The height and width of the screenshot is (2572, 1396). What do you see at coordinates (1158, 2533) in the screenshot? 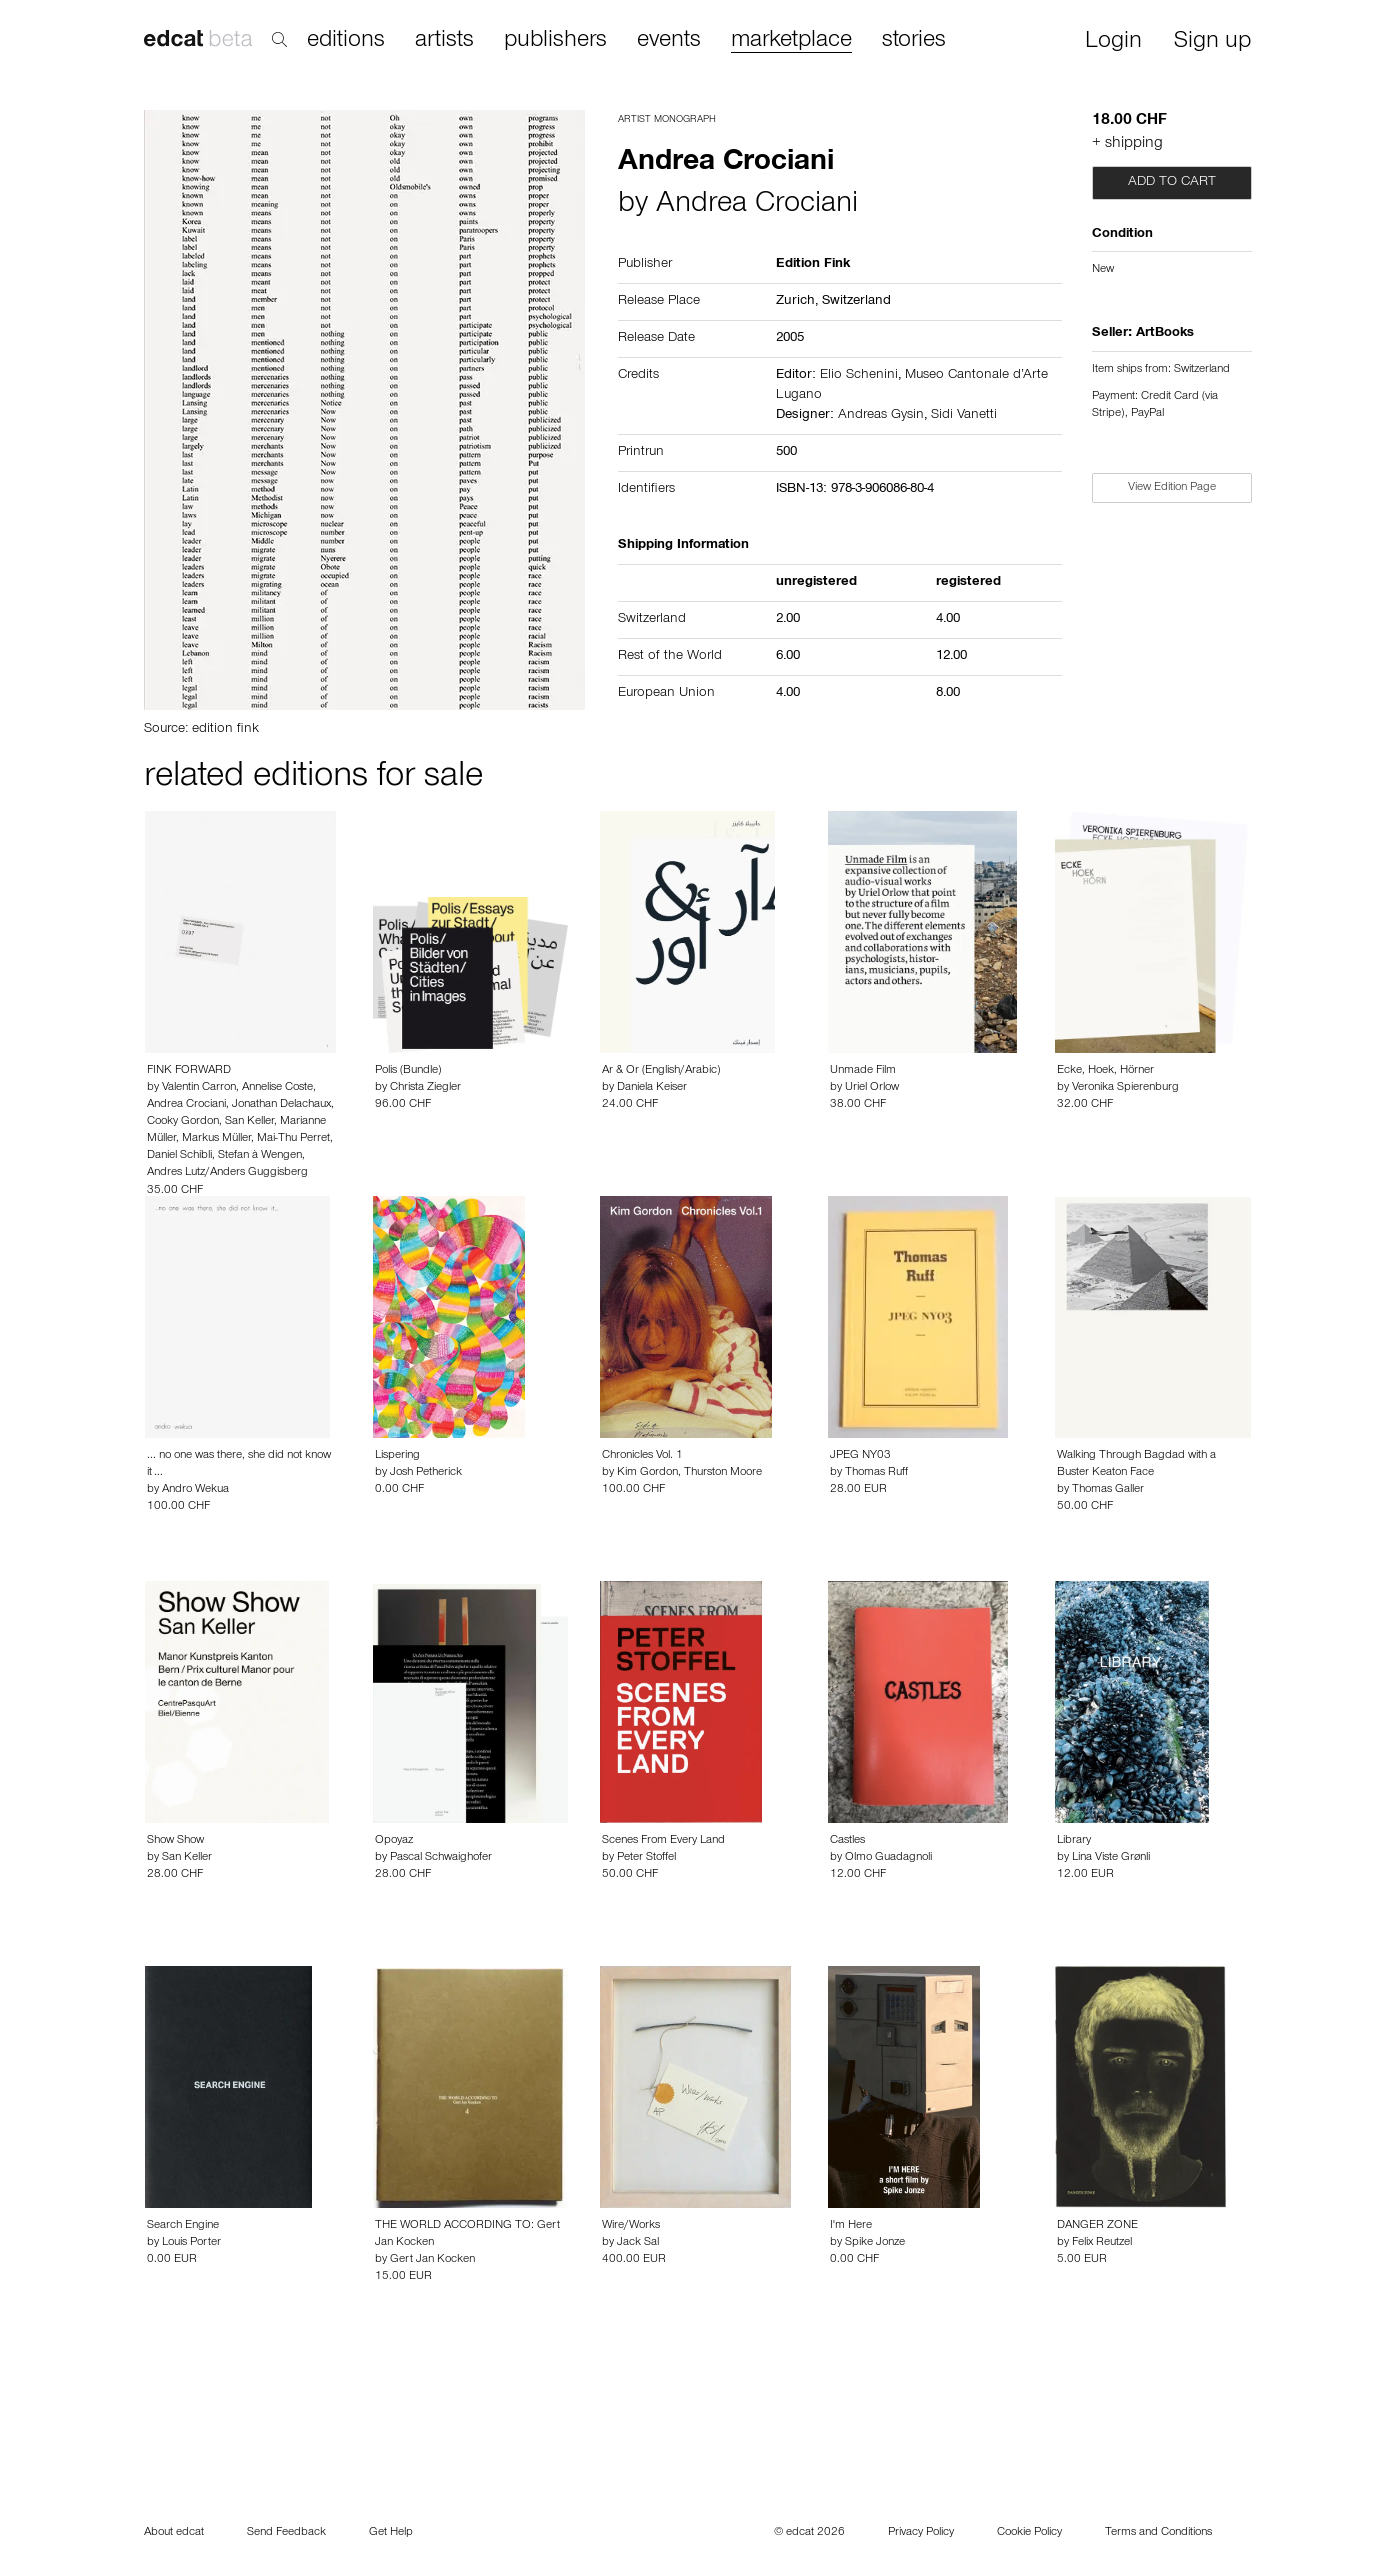
I see `Terms and Conditions` at bounding box center [1158, 2533].